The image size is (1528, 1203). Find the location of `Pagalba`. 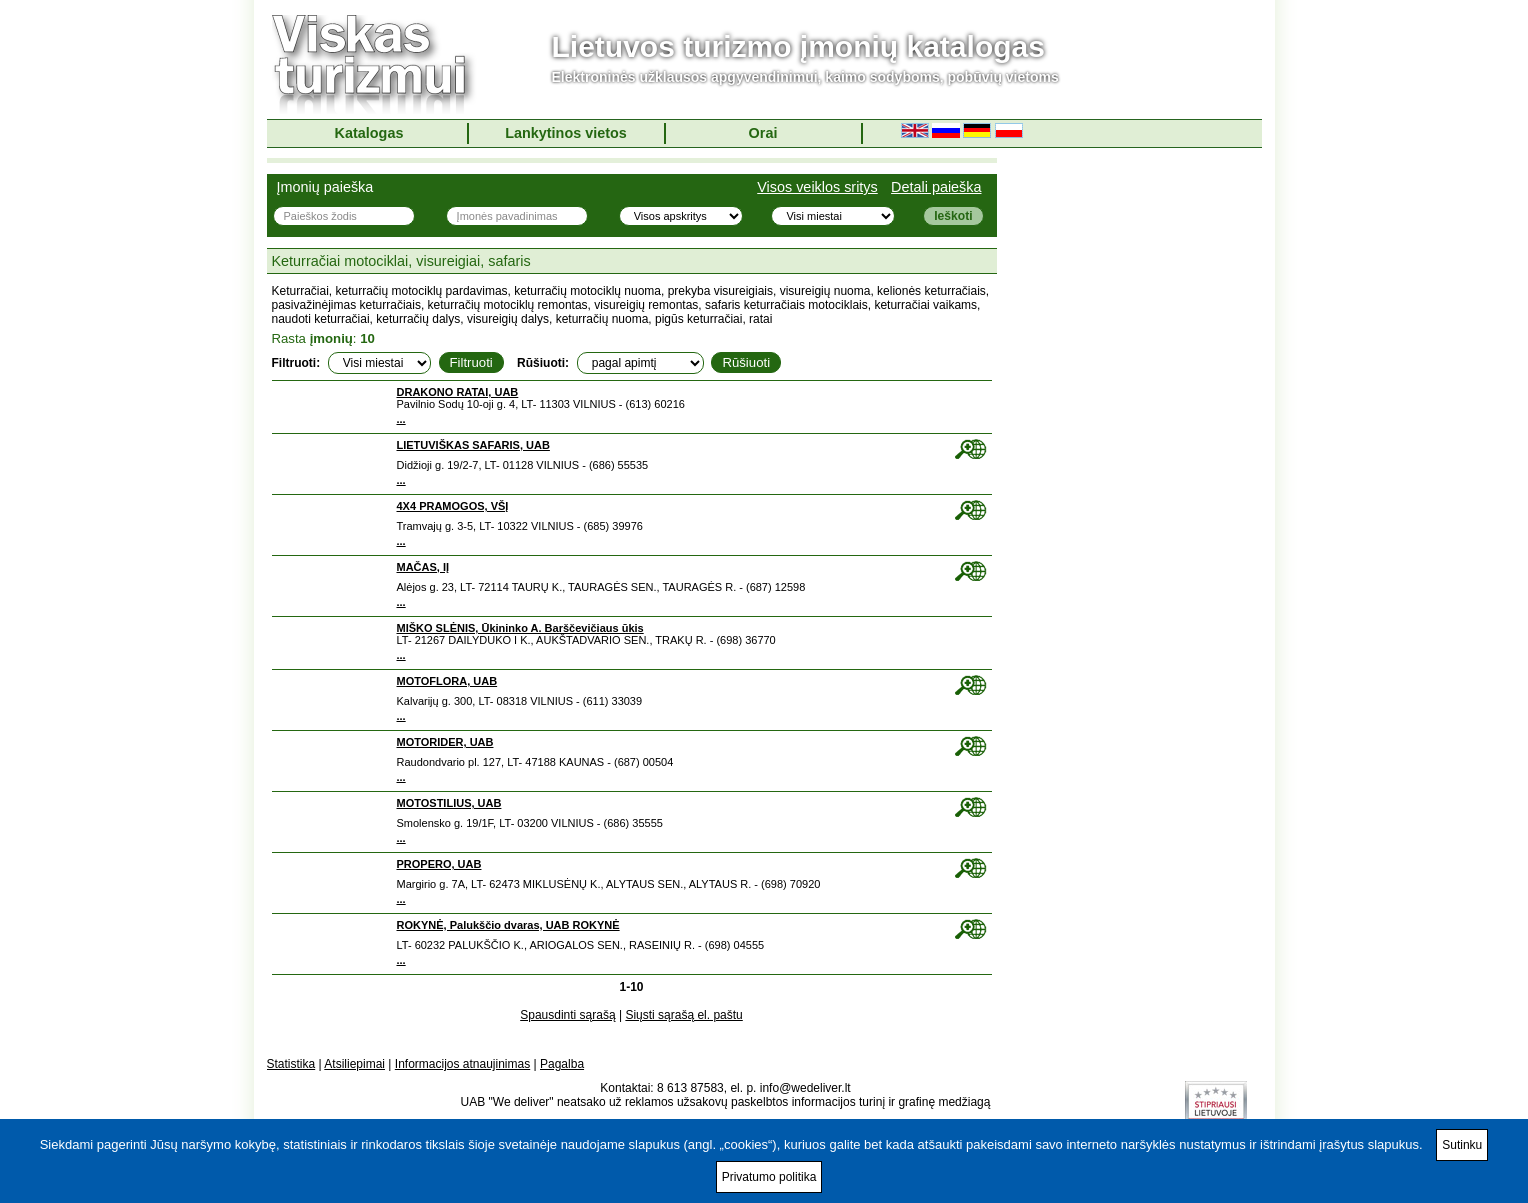

Pagalba is located at coordinates (562, 1064).